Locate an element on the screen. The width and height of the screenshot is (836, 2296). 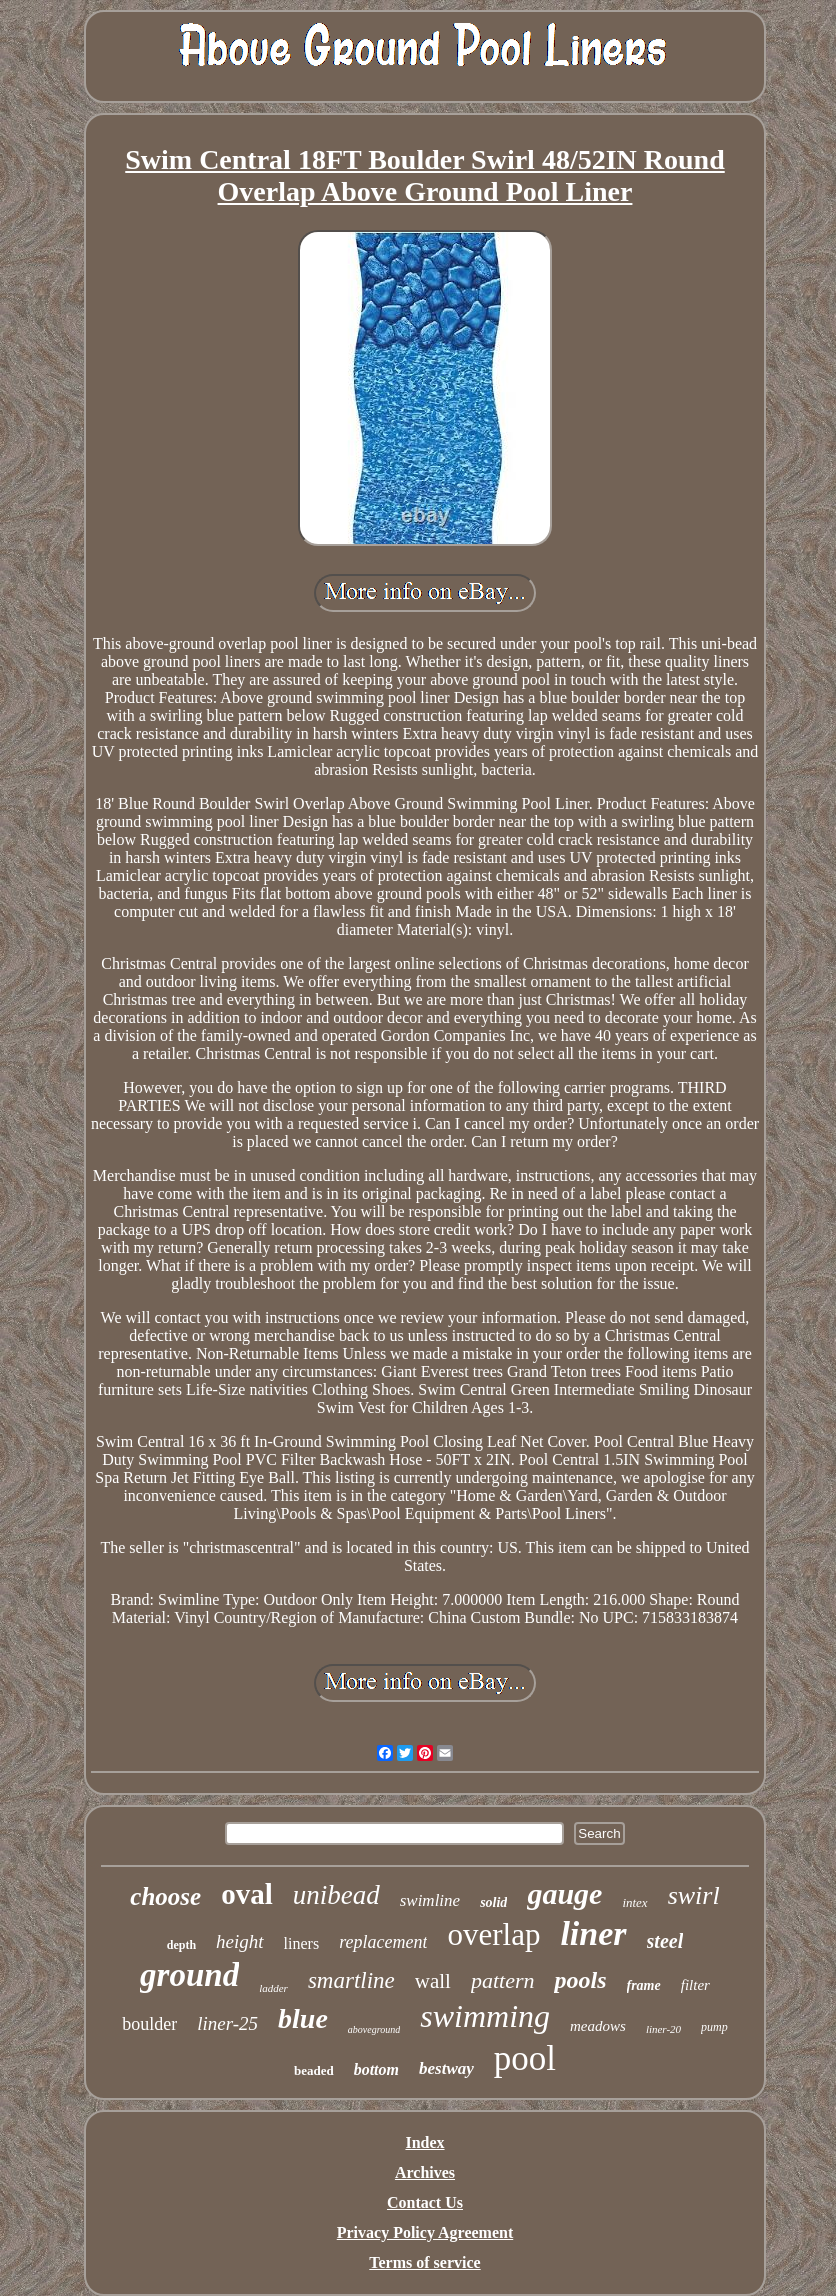
beaded is located at coordinates (314, 2070).